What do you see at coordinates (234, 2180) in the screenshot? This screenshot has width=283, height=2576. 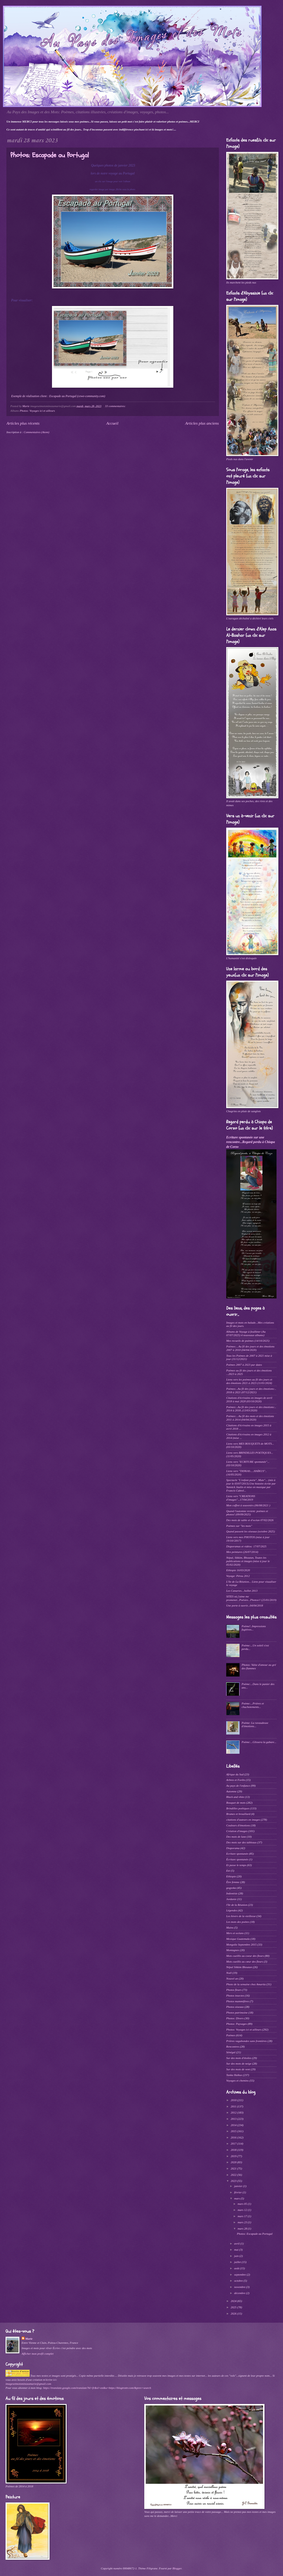 I see `2023` at bounding box center [234, 2180].